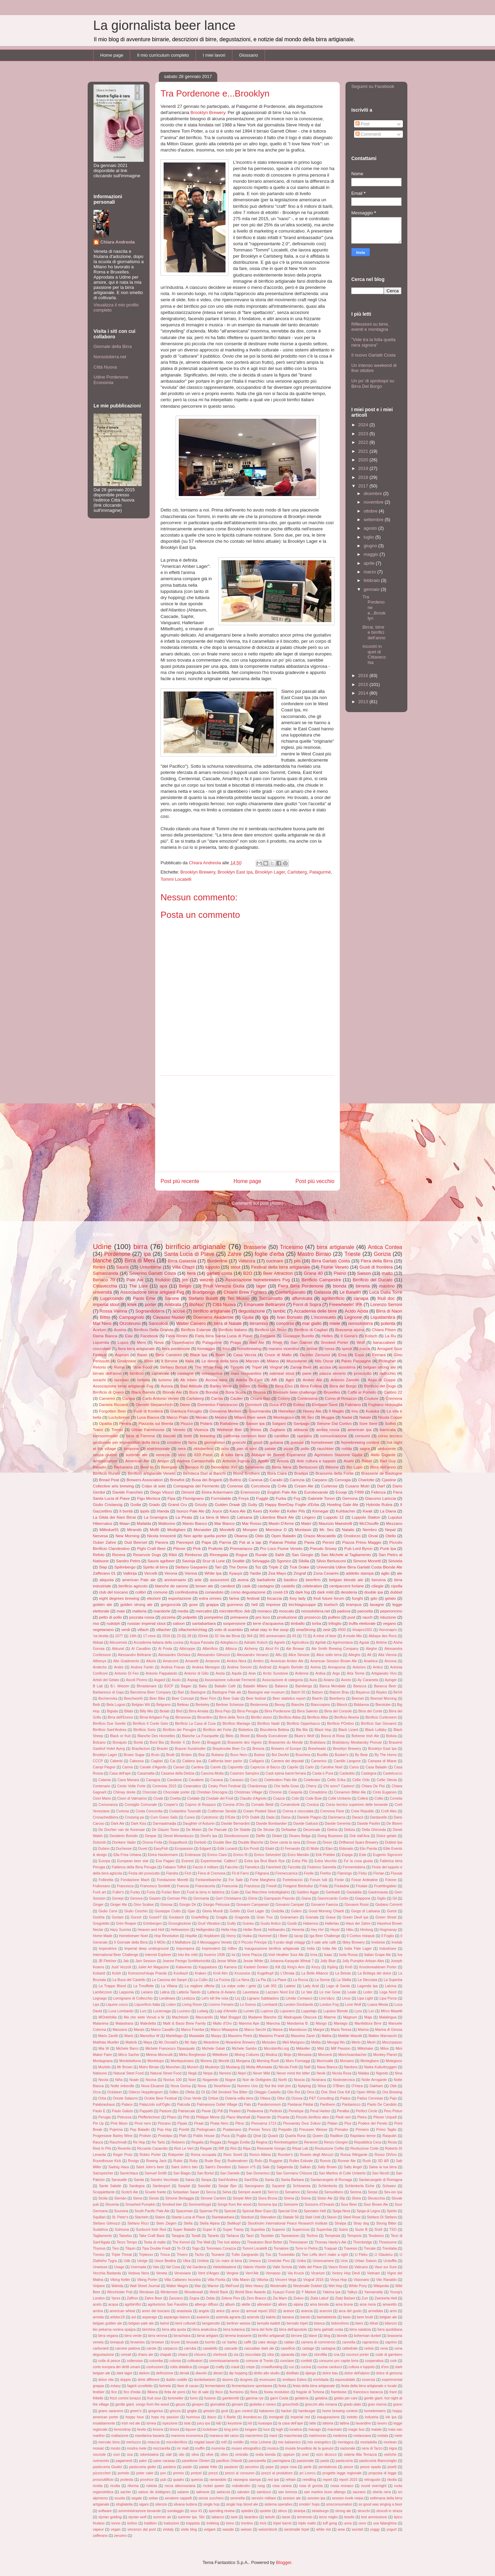  What do you see at coordinates (193, 1855) in the screenshot?
I see `Embrasse` at bounding box center [193, 1855].